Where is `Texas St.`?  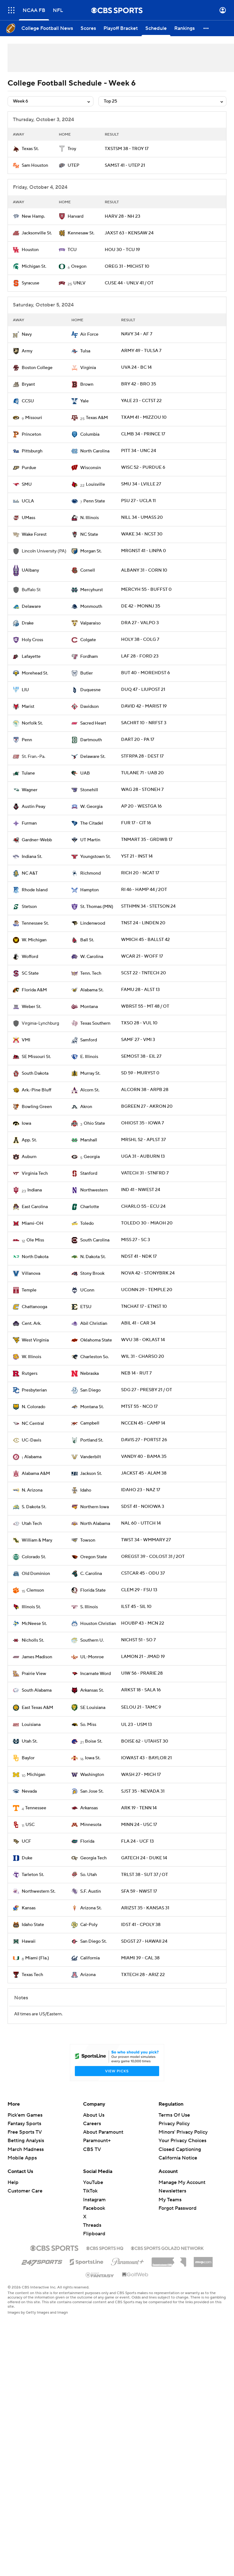 Texas St. is located at coordinates (30, 149).